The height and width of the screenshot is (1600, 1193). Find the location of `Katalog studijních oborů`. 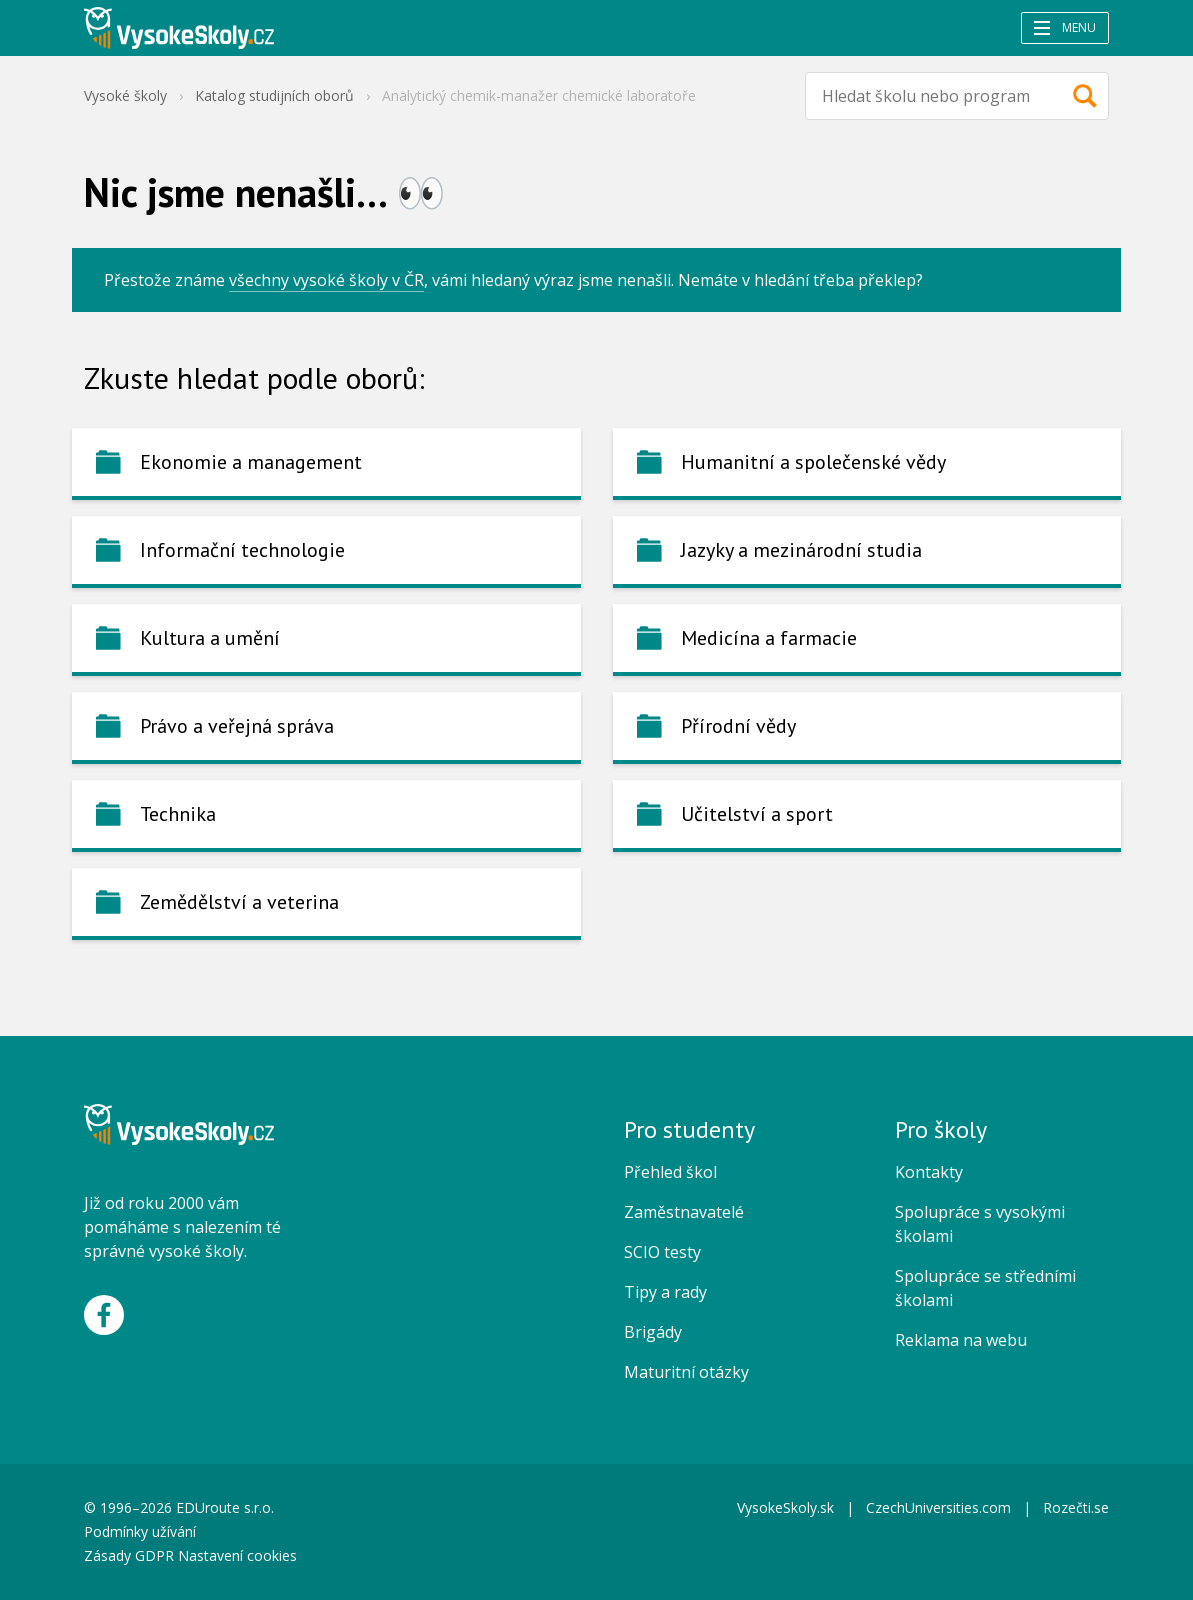

Katalog studijních oborů is located at coordinates (274, 95).